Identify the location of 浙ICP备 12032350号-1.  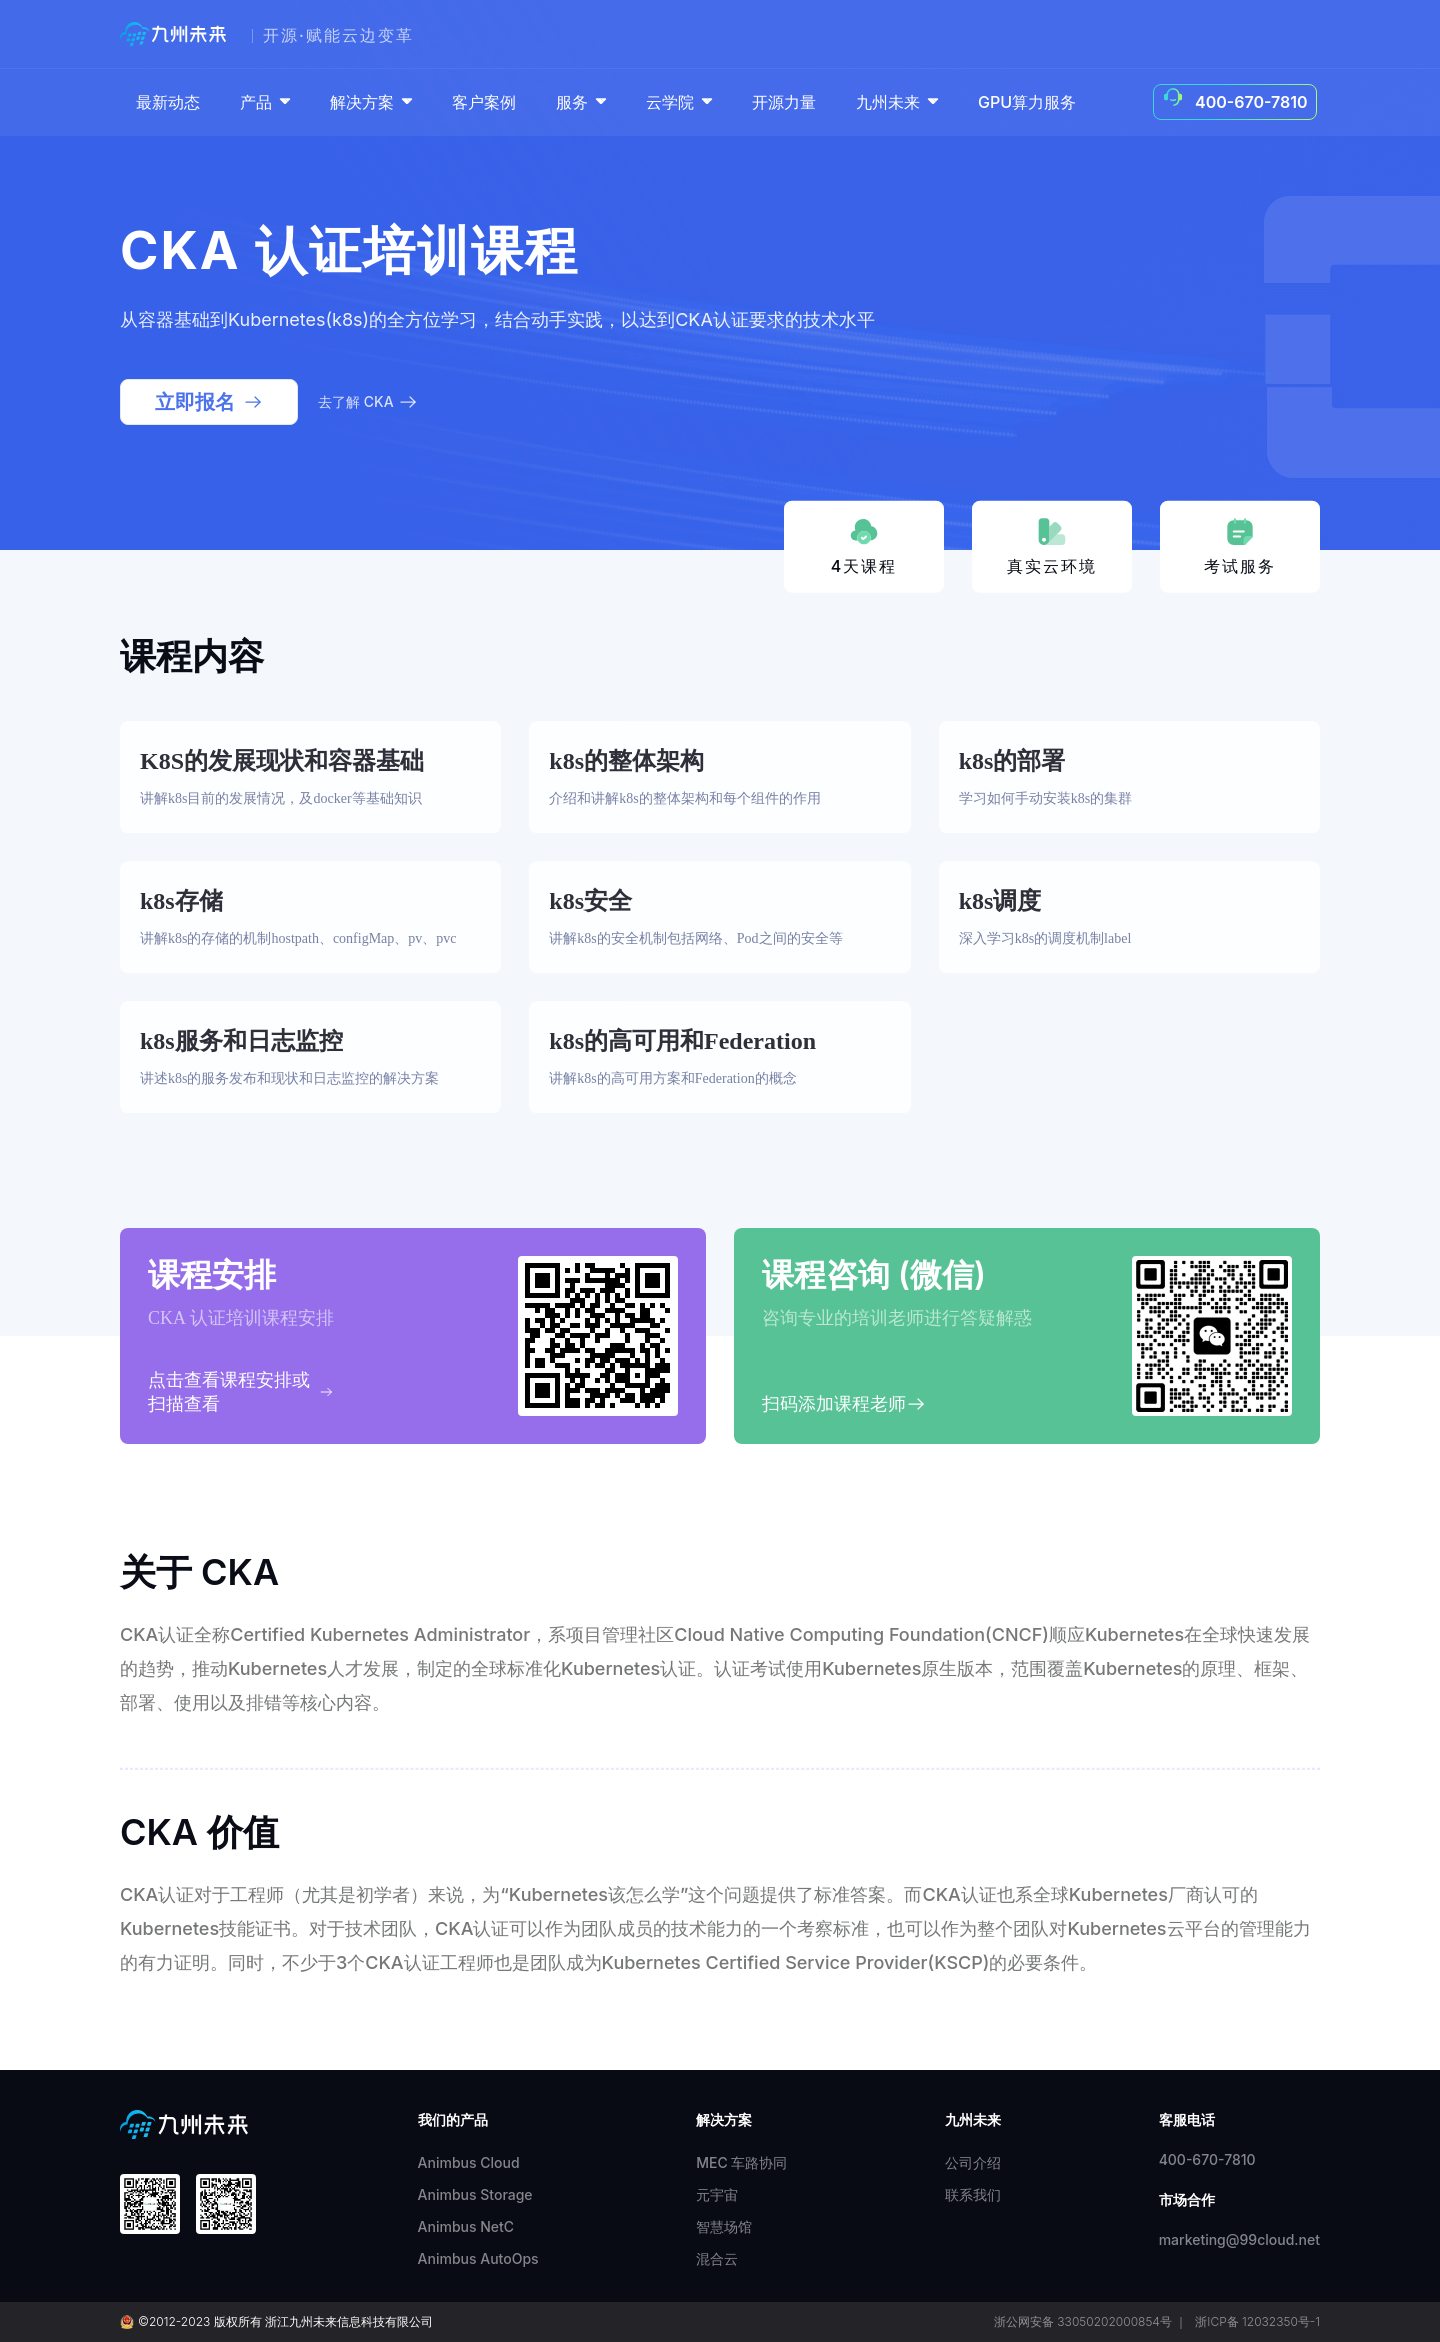
(1257, 2321).